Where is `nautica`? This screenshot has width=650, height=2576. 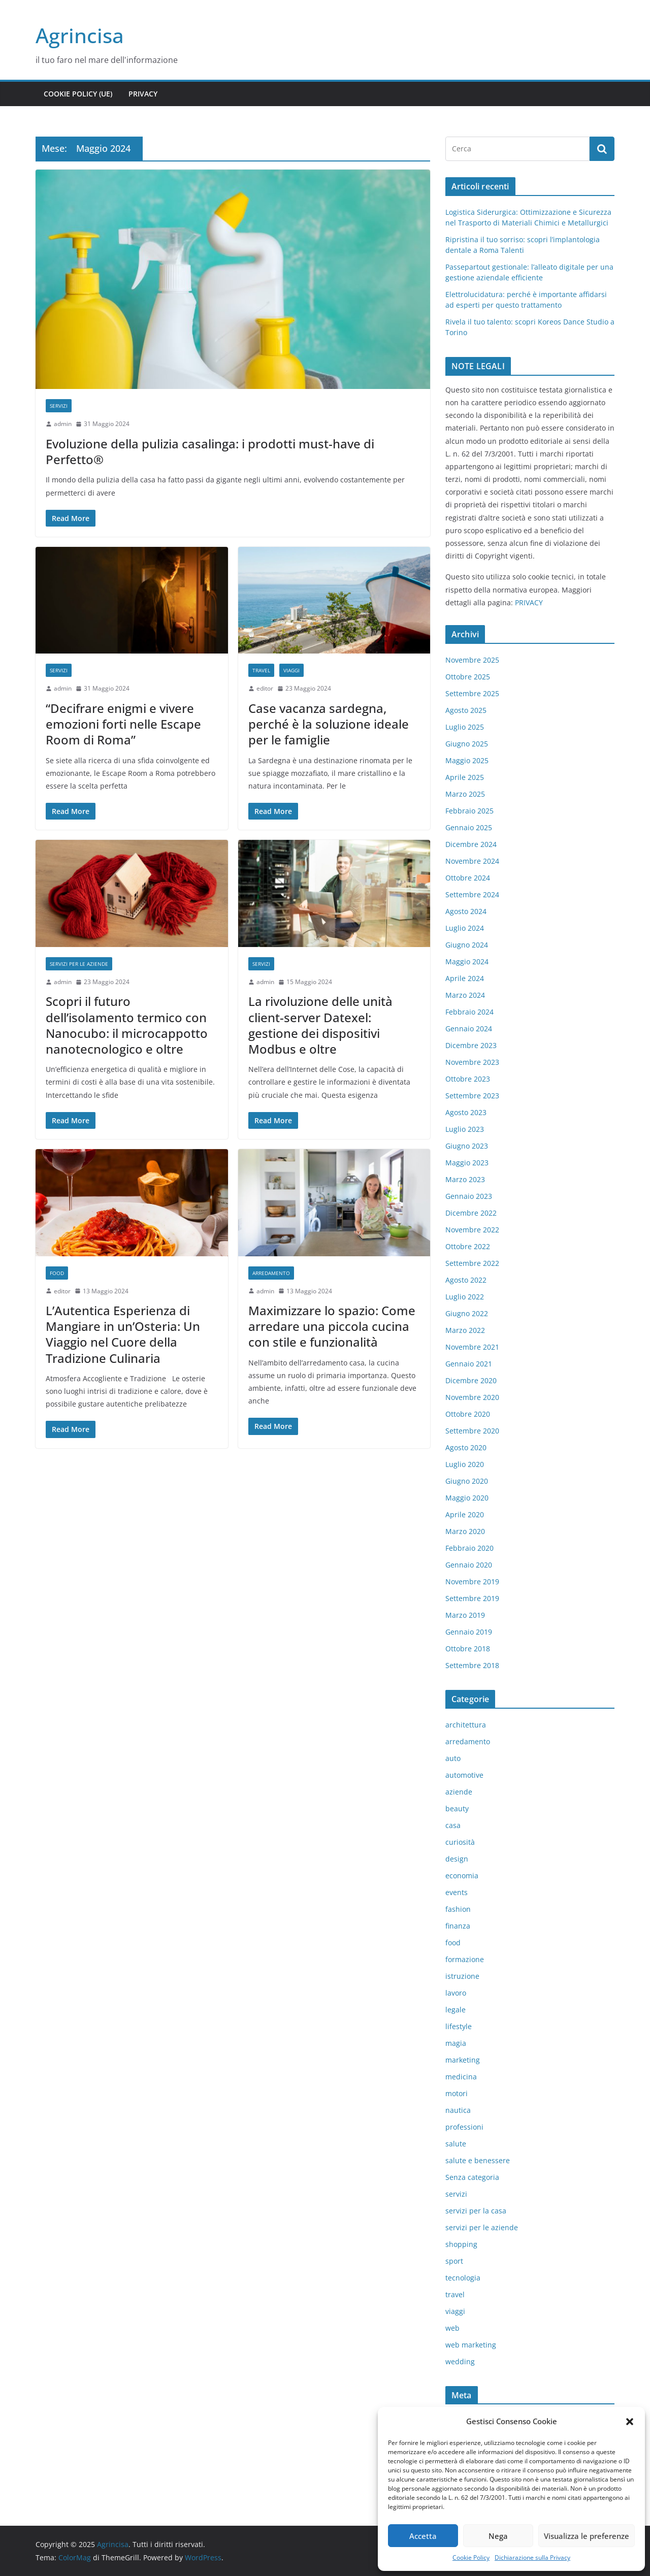 nautica is located at coordinates (458, 2110).